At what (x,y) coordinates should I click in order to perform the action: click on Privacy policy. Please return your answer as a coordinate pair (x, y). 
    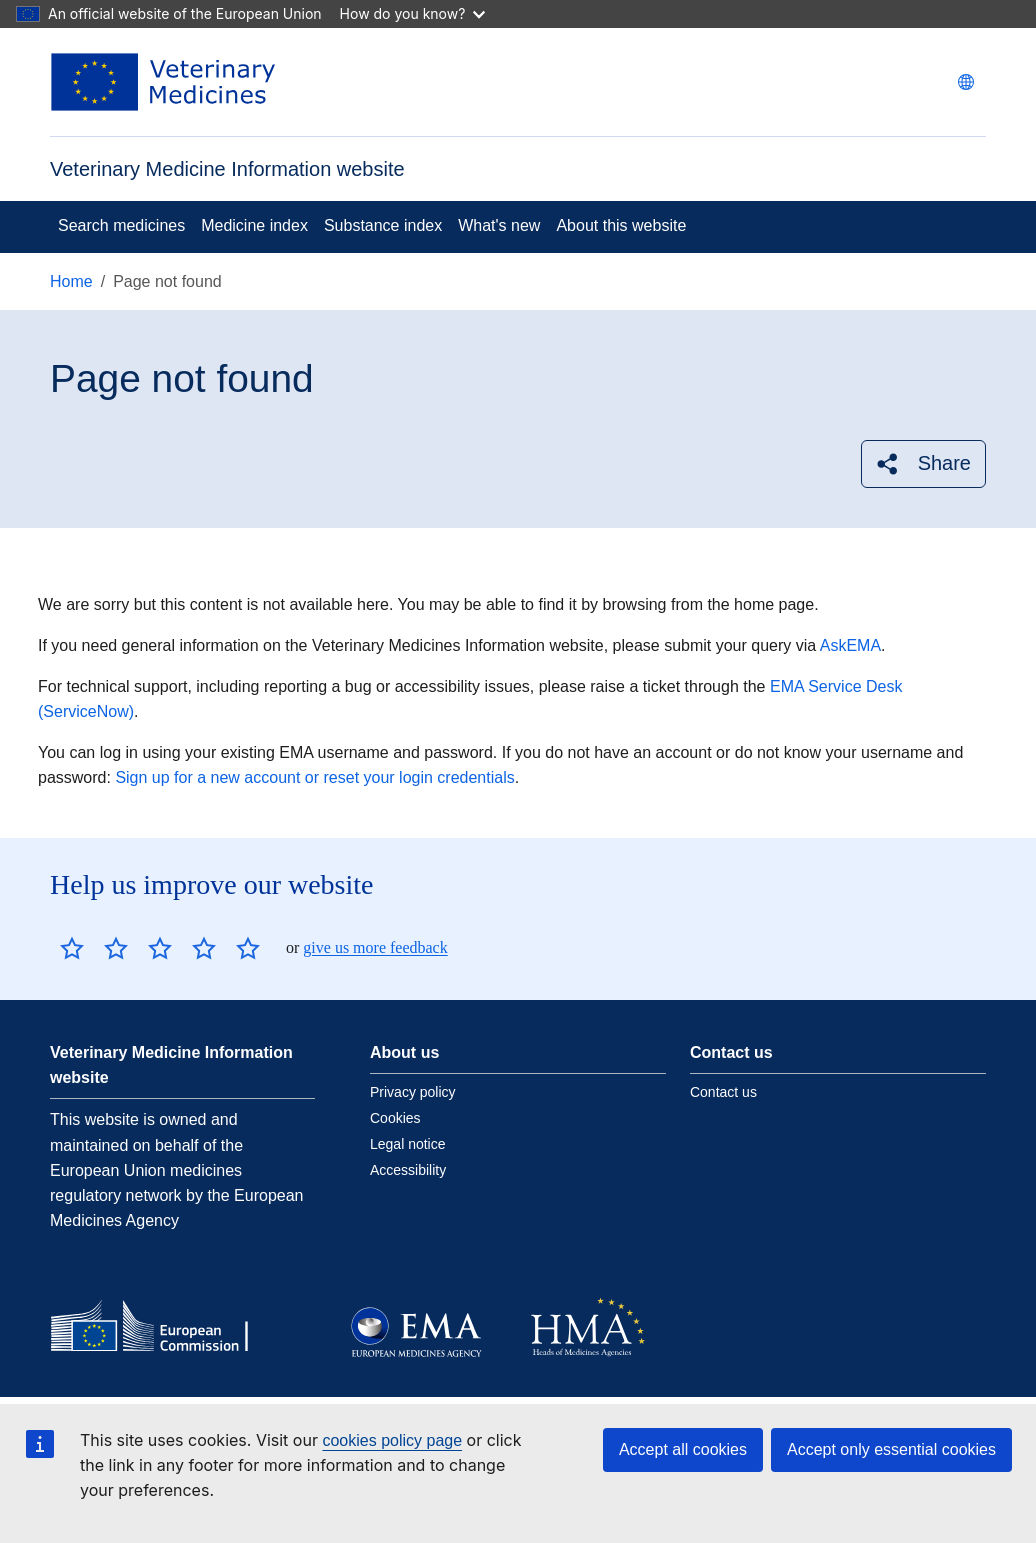
    Looking at the image, I should click on (413, 1092).